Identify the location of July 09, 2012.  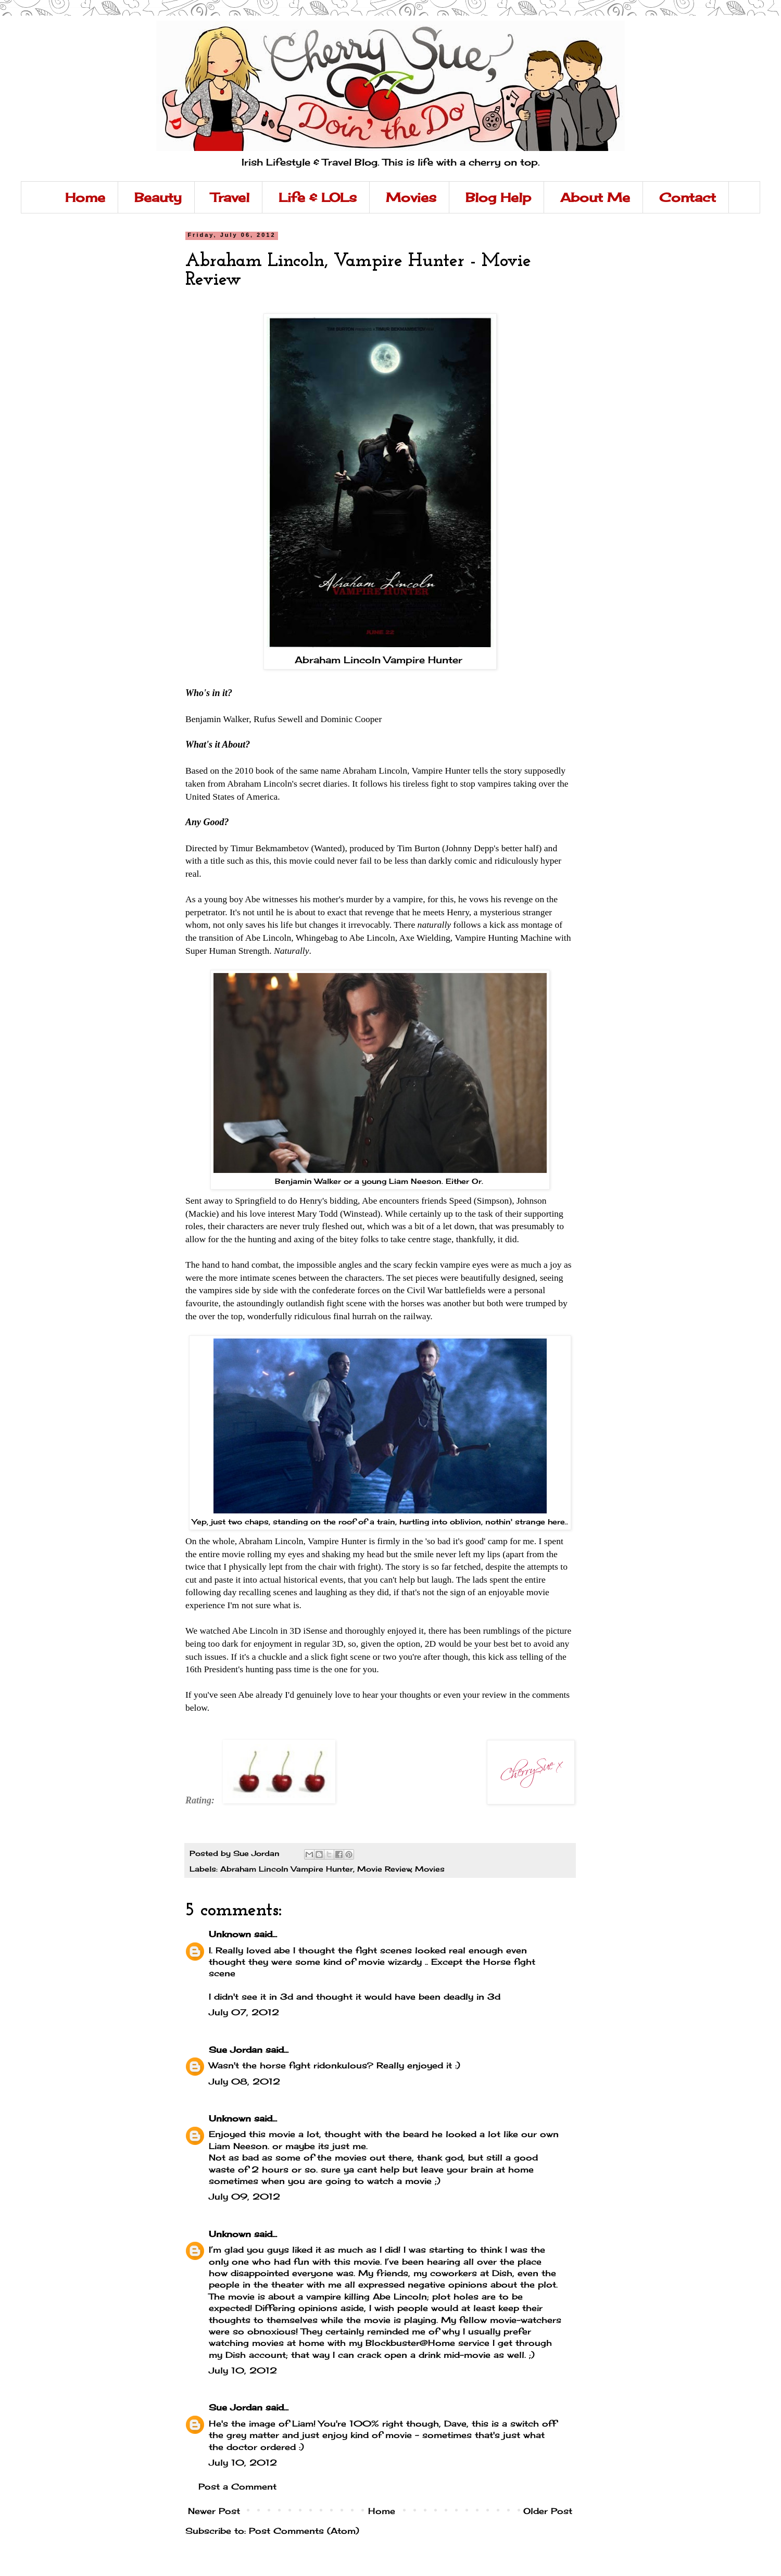
(244, 2196).